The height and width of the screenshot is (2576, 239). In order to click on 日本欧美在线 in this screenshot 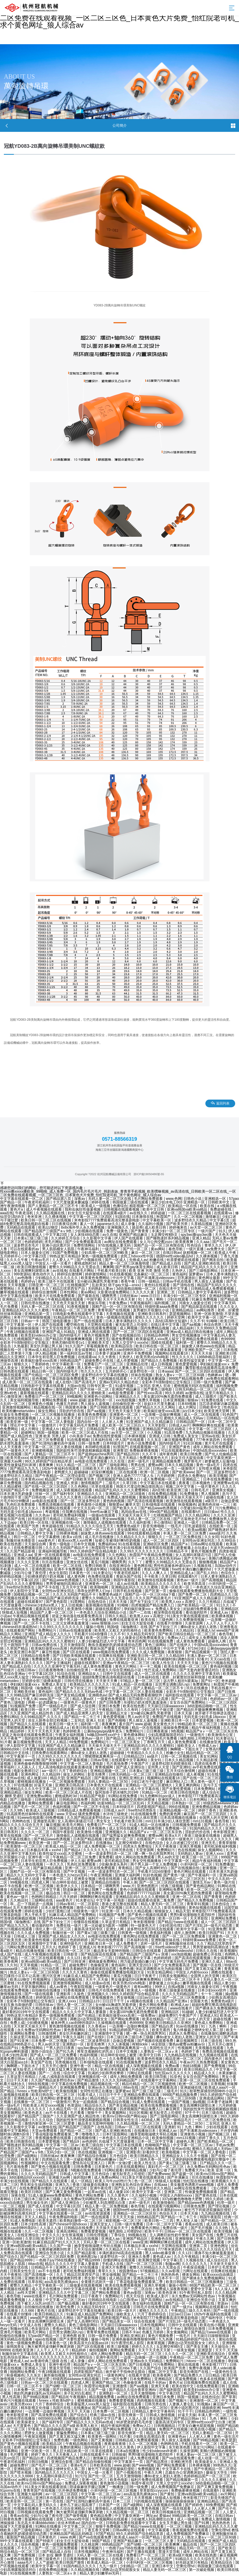, I will do `click(101, 2466)`.